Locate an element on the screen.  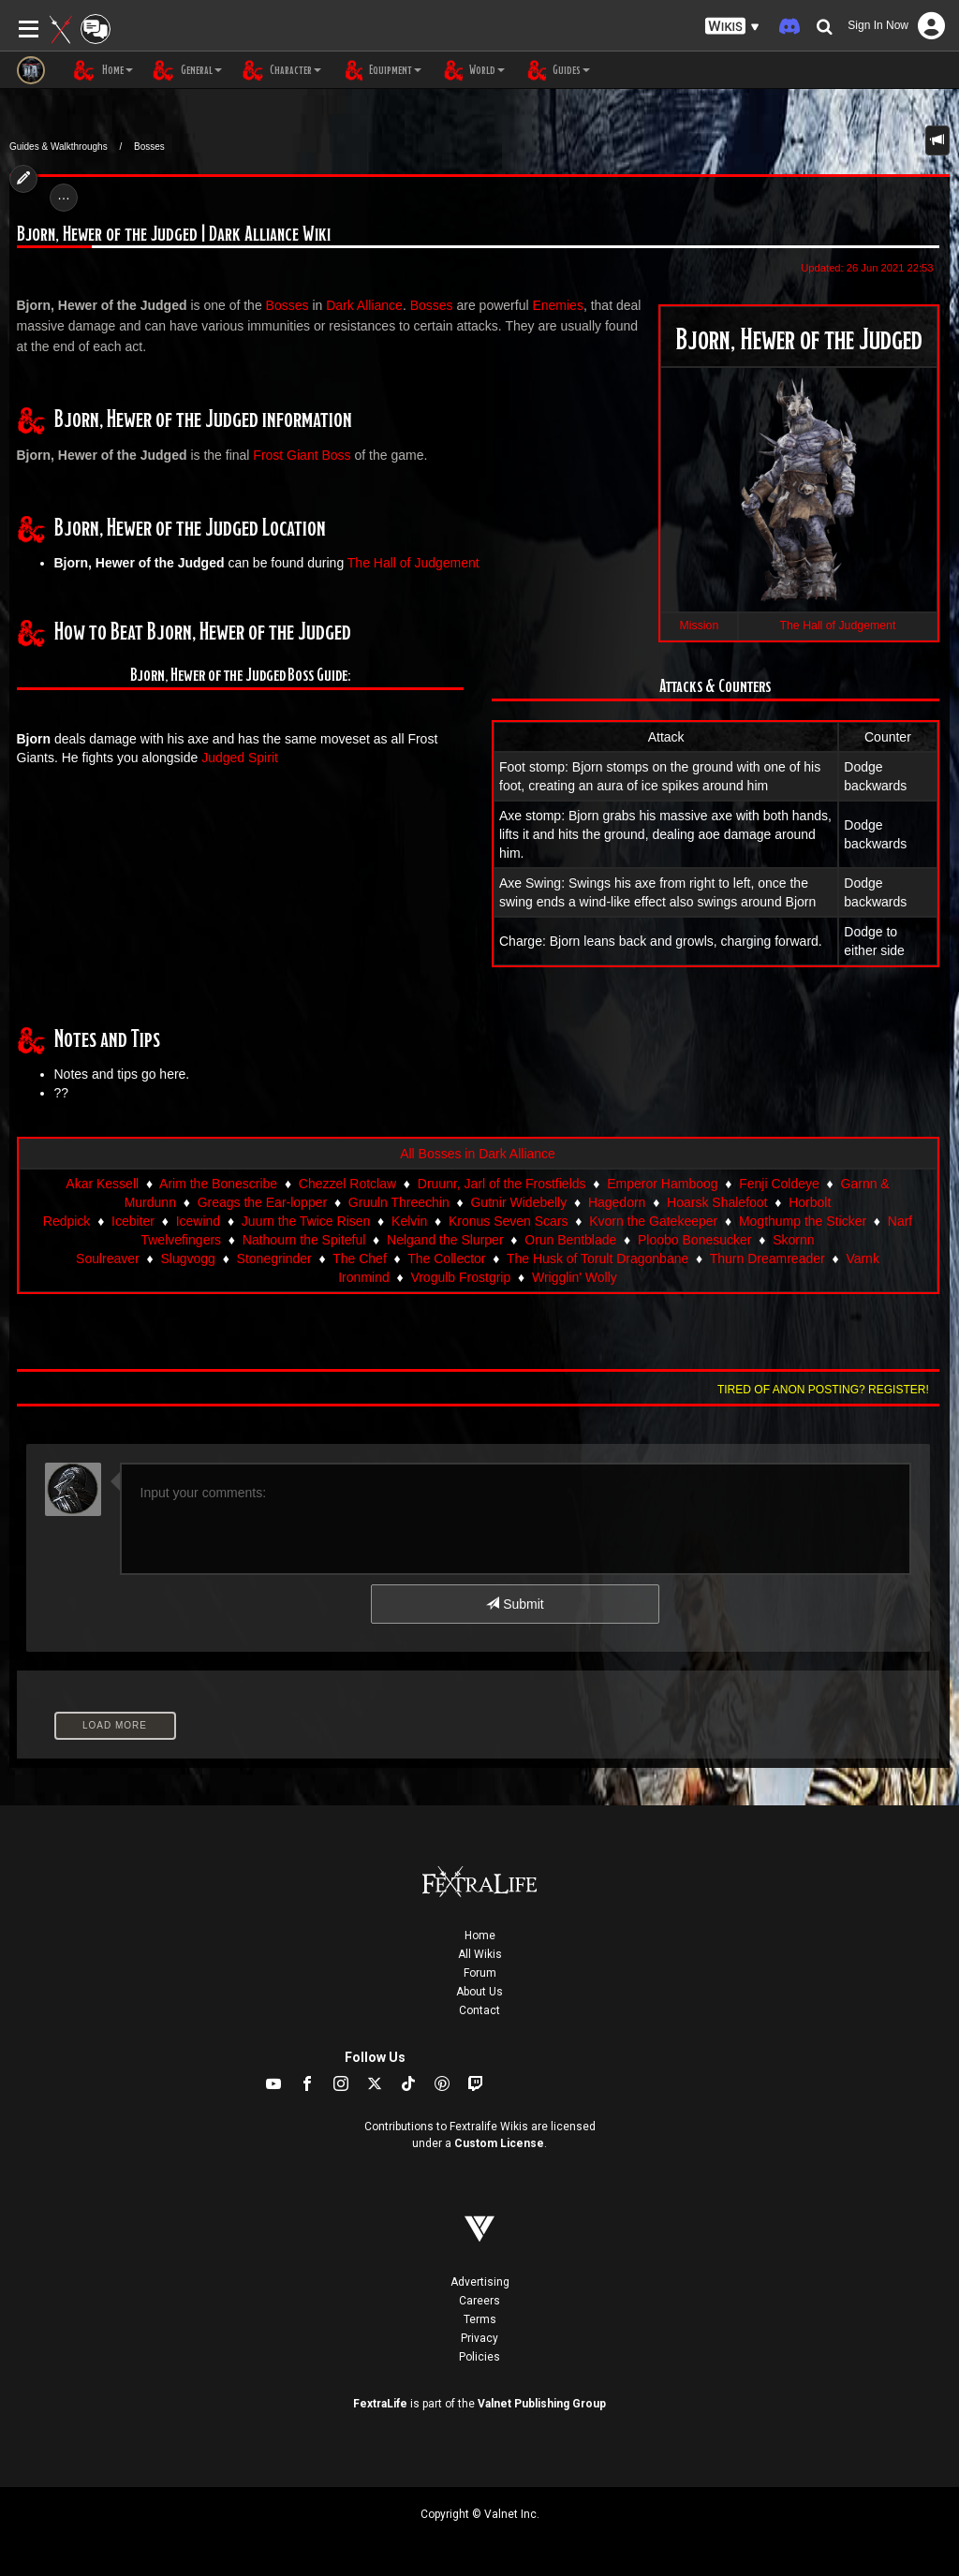
Mission is located at coordinates (699, 625).